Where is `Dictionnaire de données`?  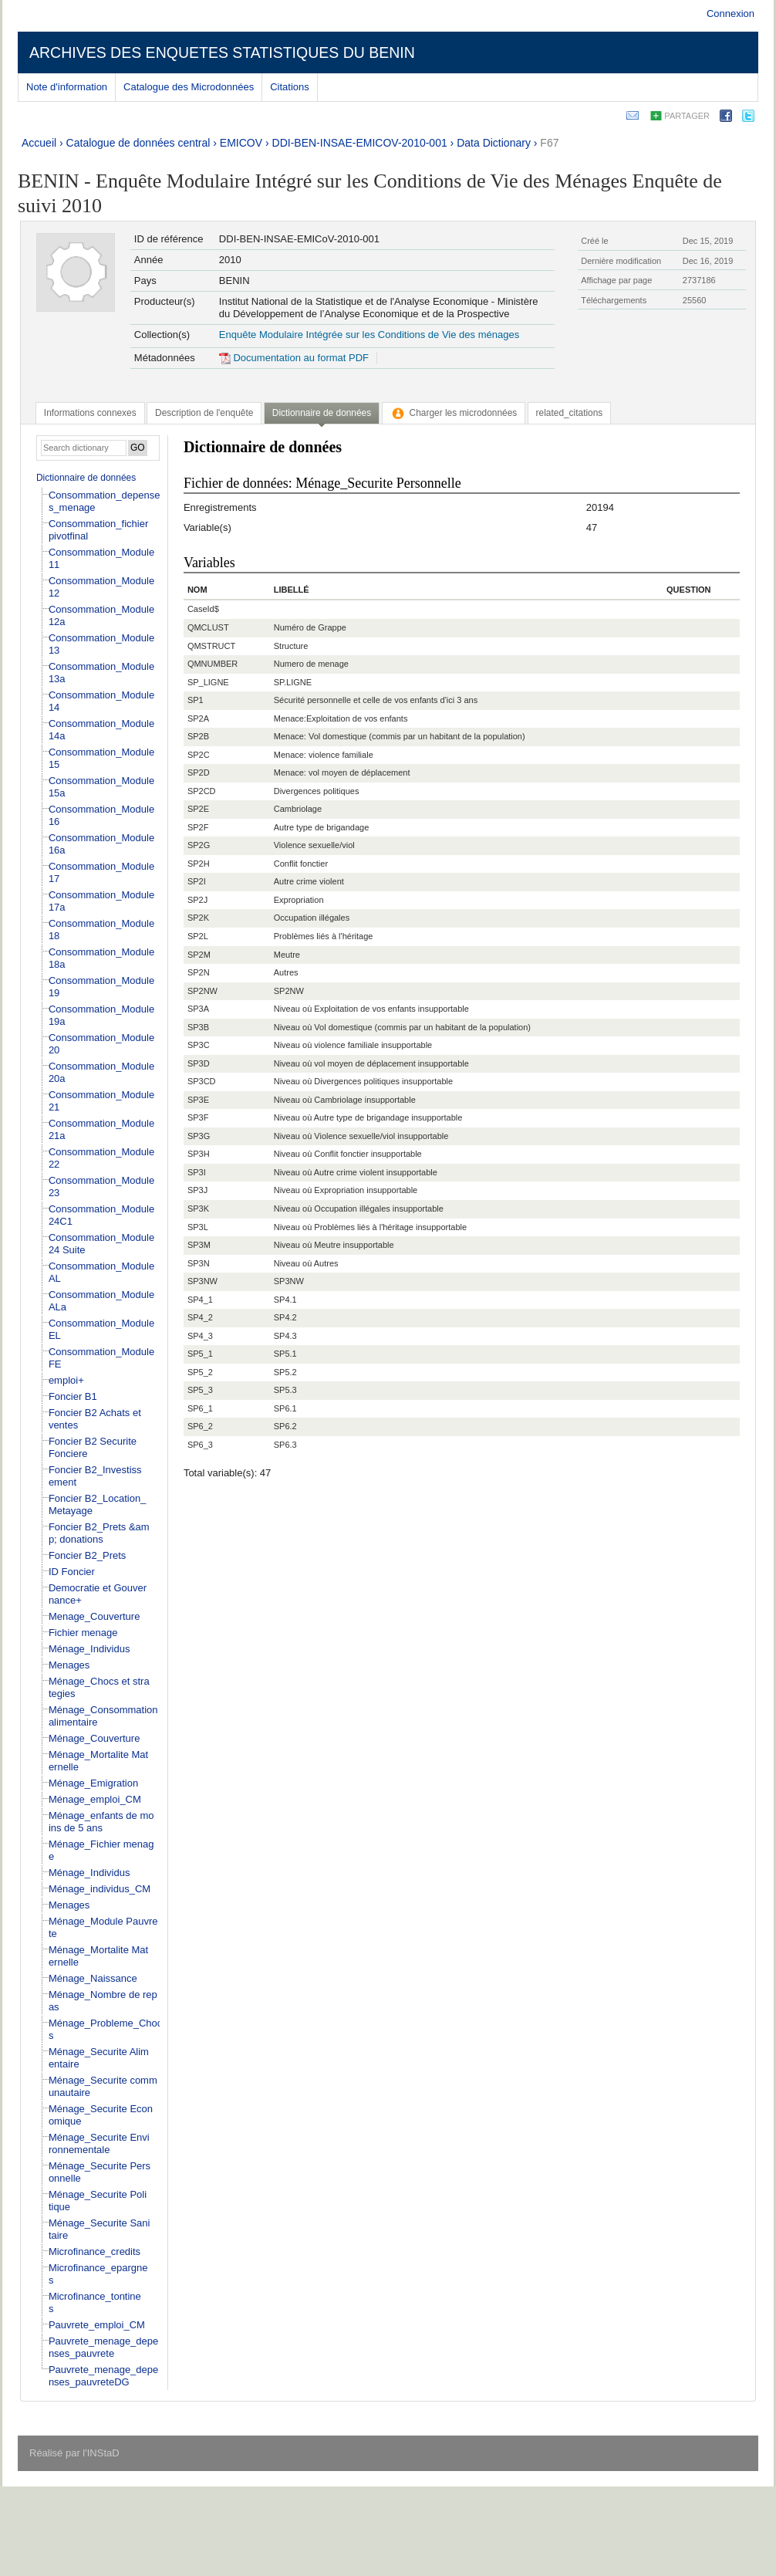
Dictionnaire de données is located at coordinates (86, 477).